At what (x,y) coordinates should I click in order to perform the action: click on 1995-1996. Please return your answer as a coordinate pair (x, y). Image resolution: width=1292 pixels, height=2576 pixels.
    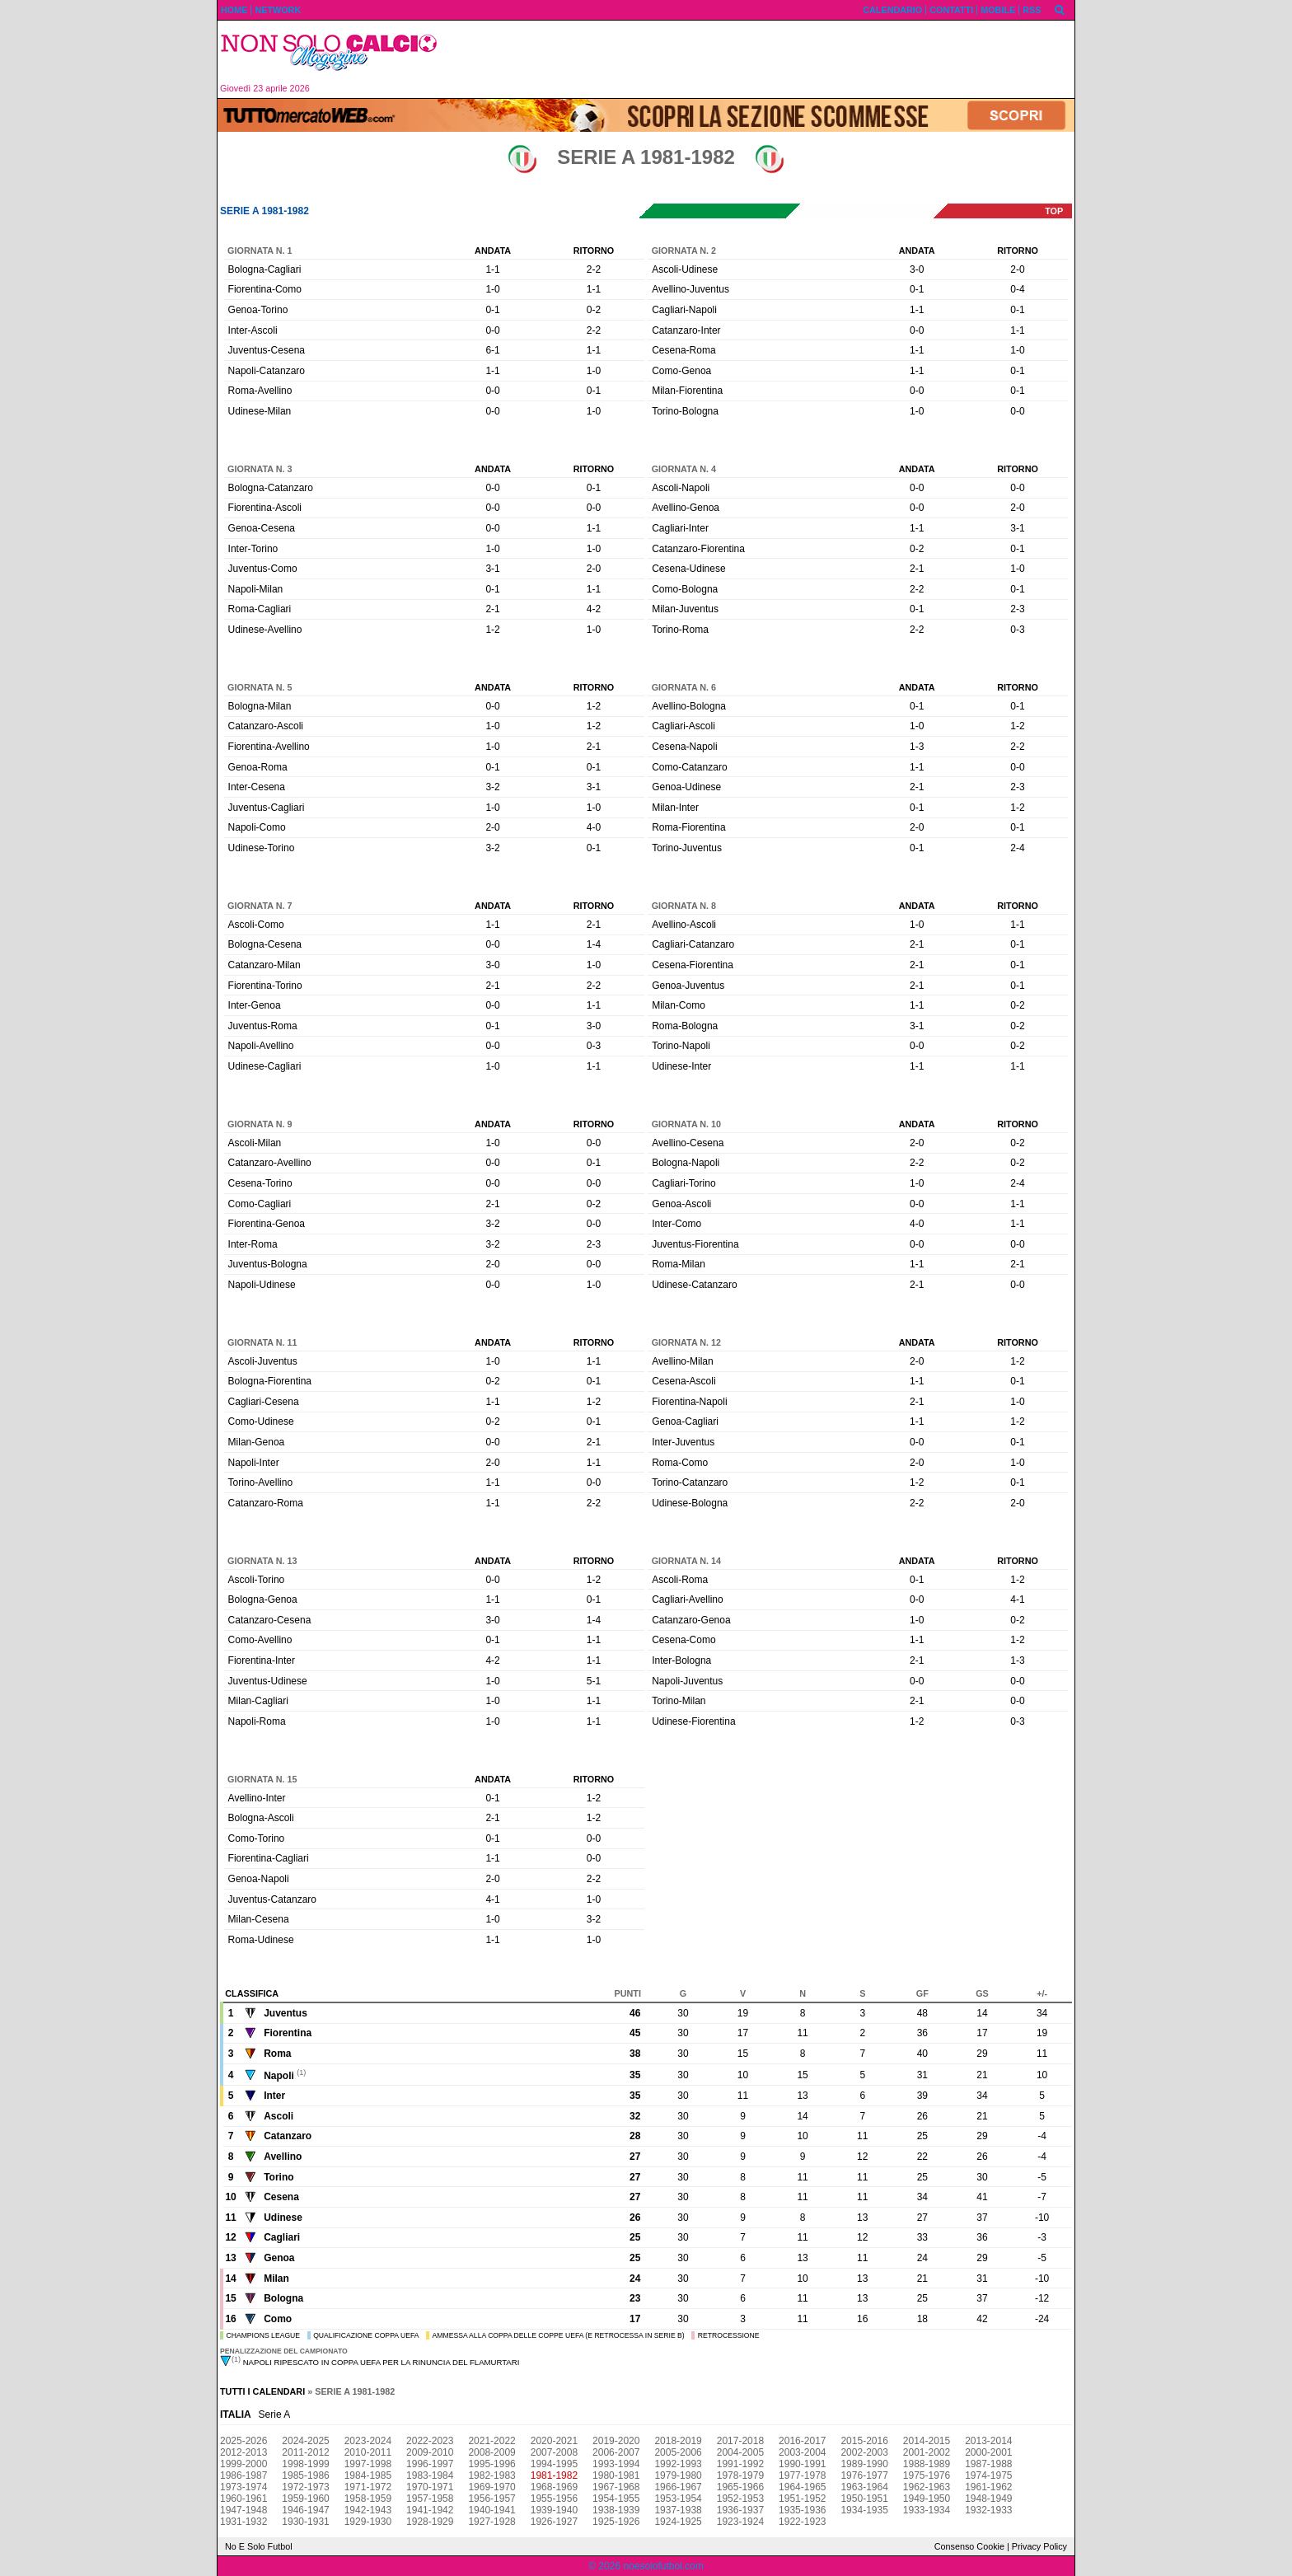
    Looking at the image, I should click on (491, 2464).